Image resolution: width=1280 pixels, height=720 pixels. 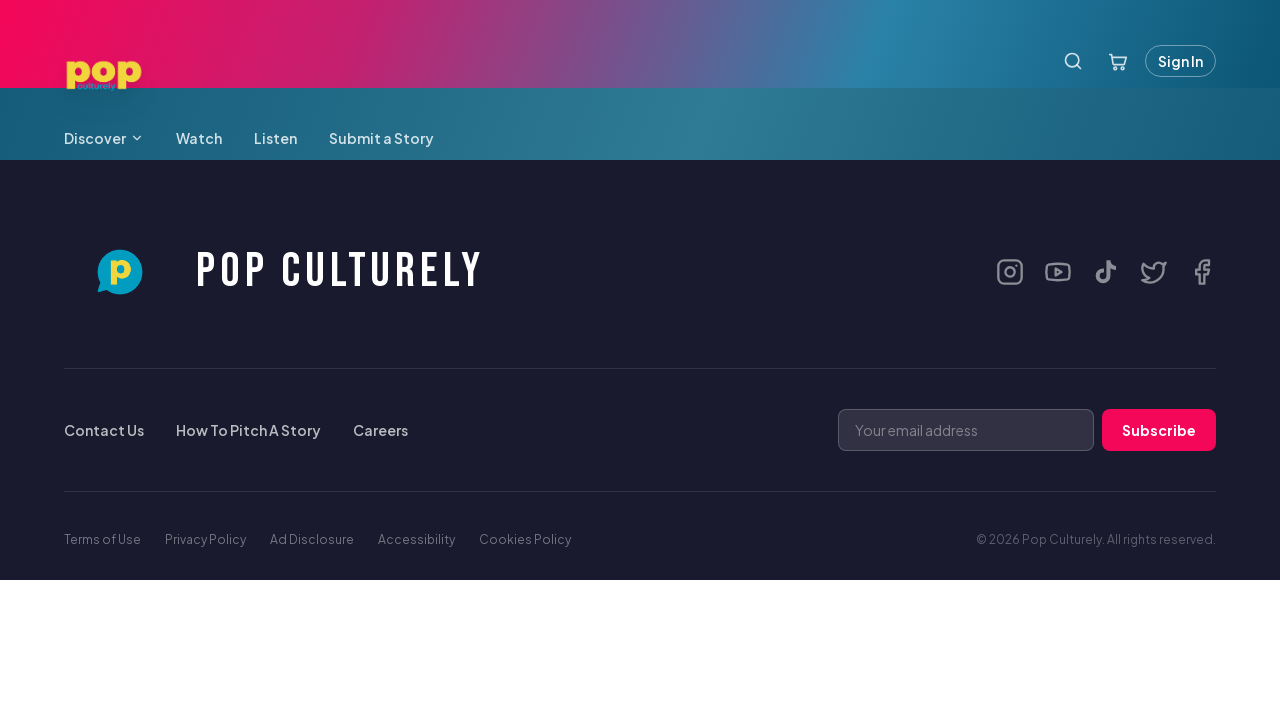 What do you see at coordinates (1106, 272) in the screenshot?
I see `[TikTok]` at bounding box center [1106, 272].